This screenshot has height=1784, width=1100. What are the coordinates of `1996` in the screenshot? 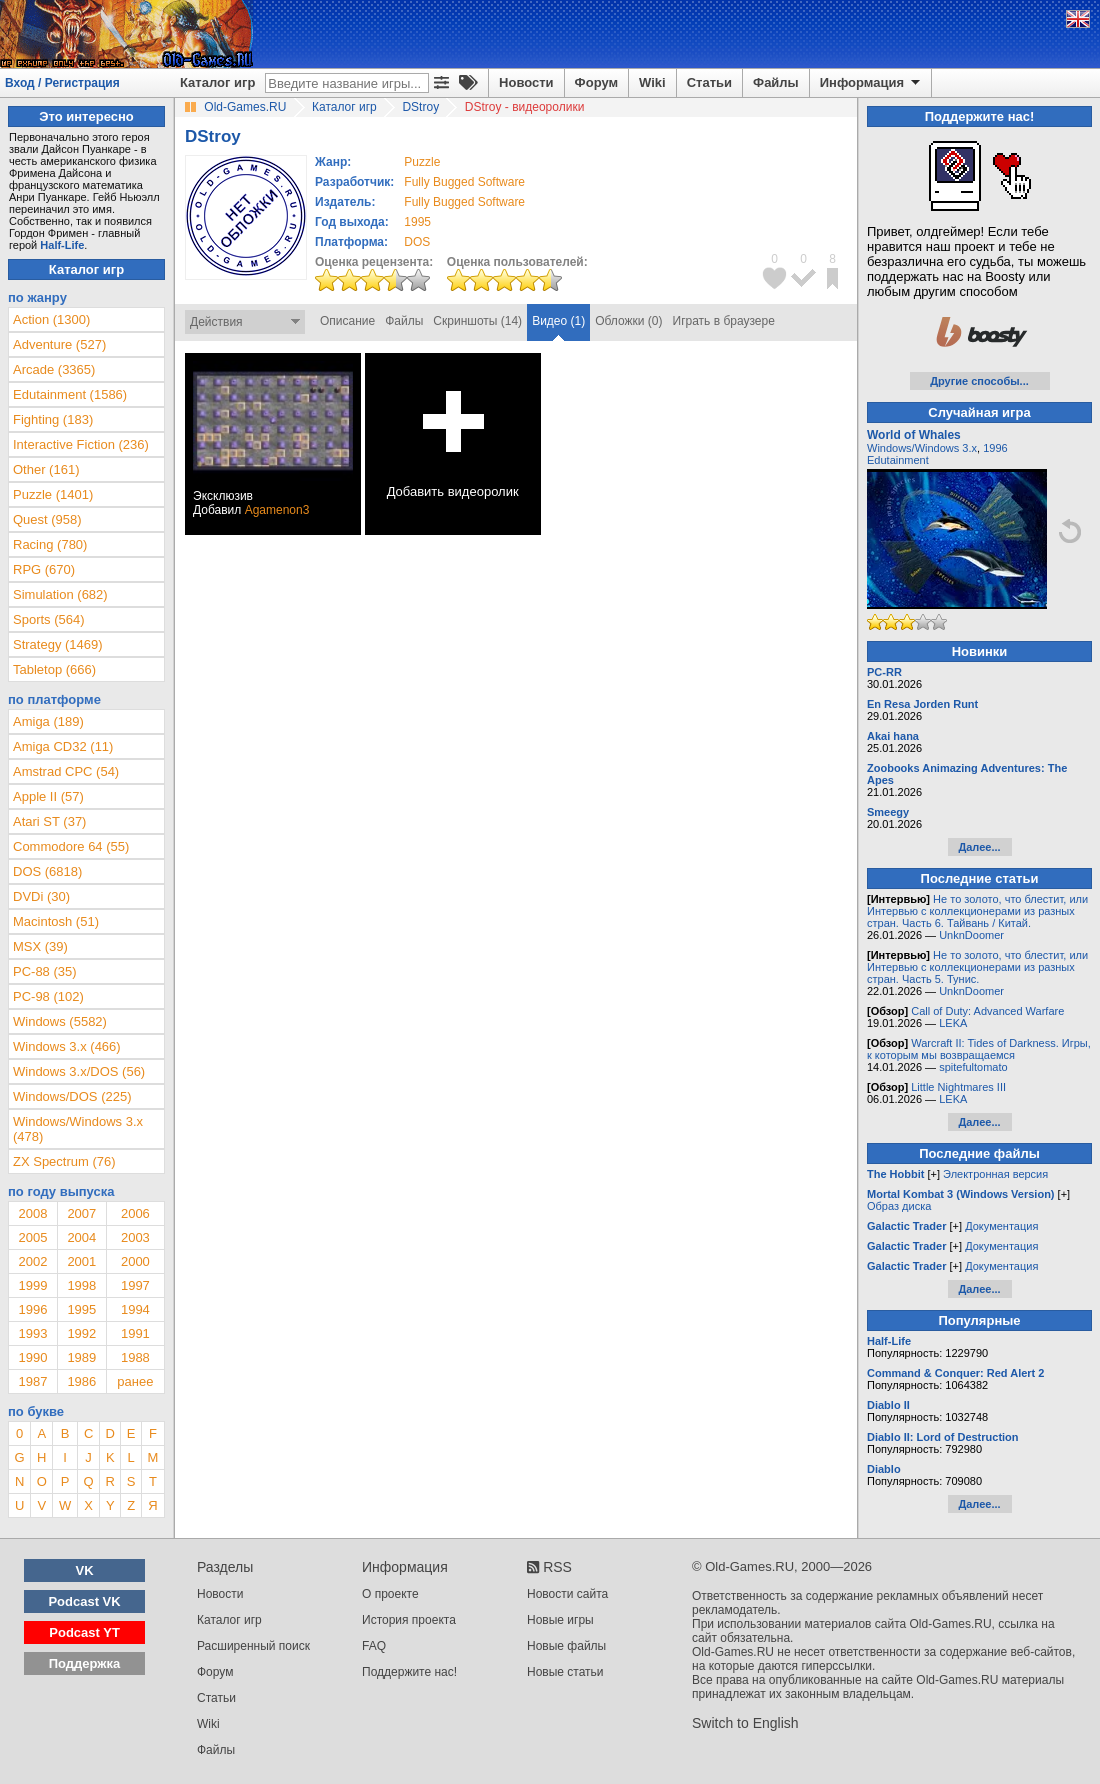 It's located at (32, 1309).